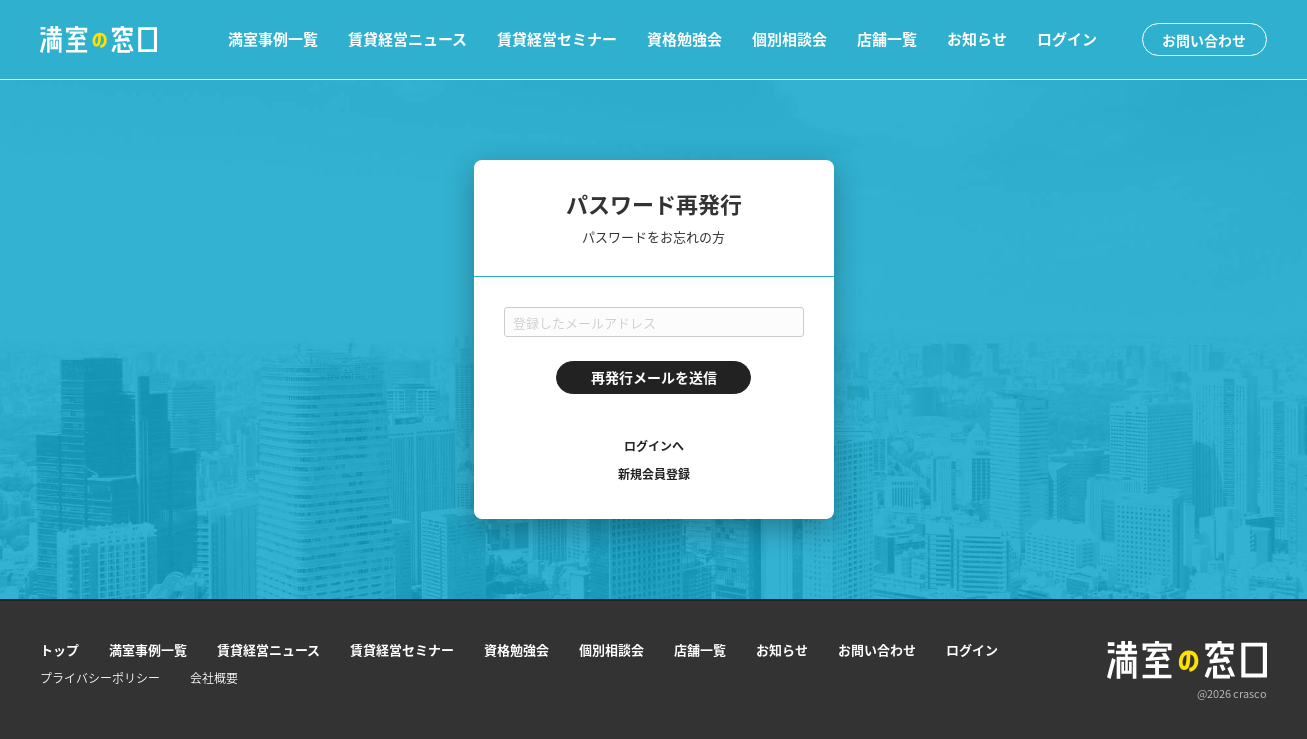 Image resolution: width=1307 pixels, height=739 pixels. Describe the element at coordinates (887, 39) in the screenshot. I see `店舗一覧` at that location.